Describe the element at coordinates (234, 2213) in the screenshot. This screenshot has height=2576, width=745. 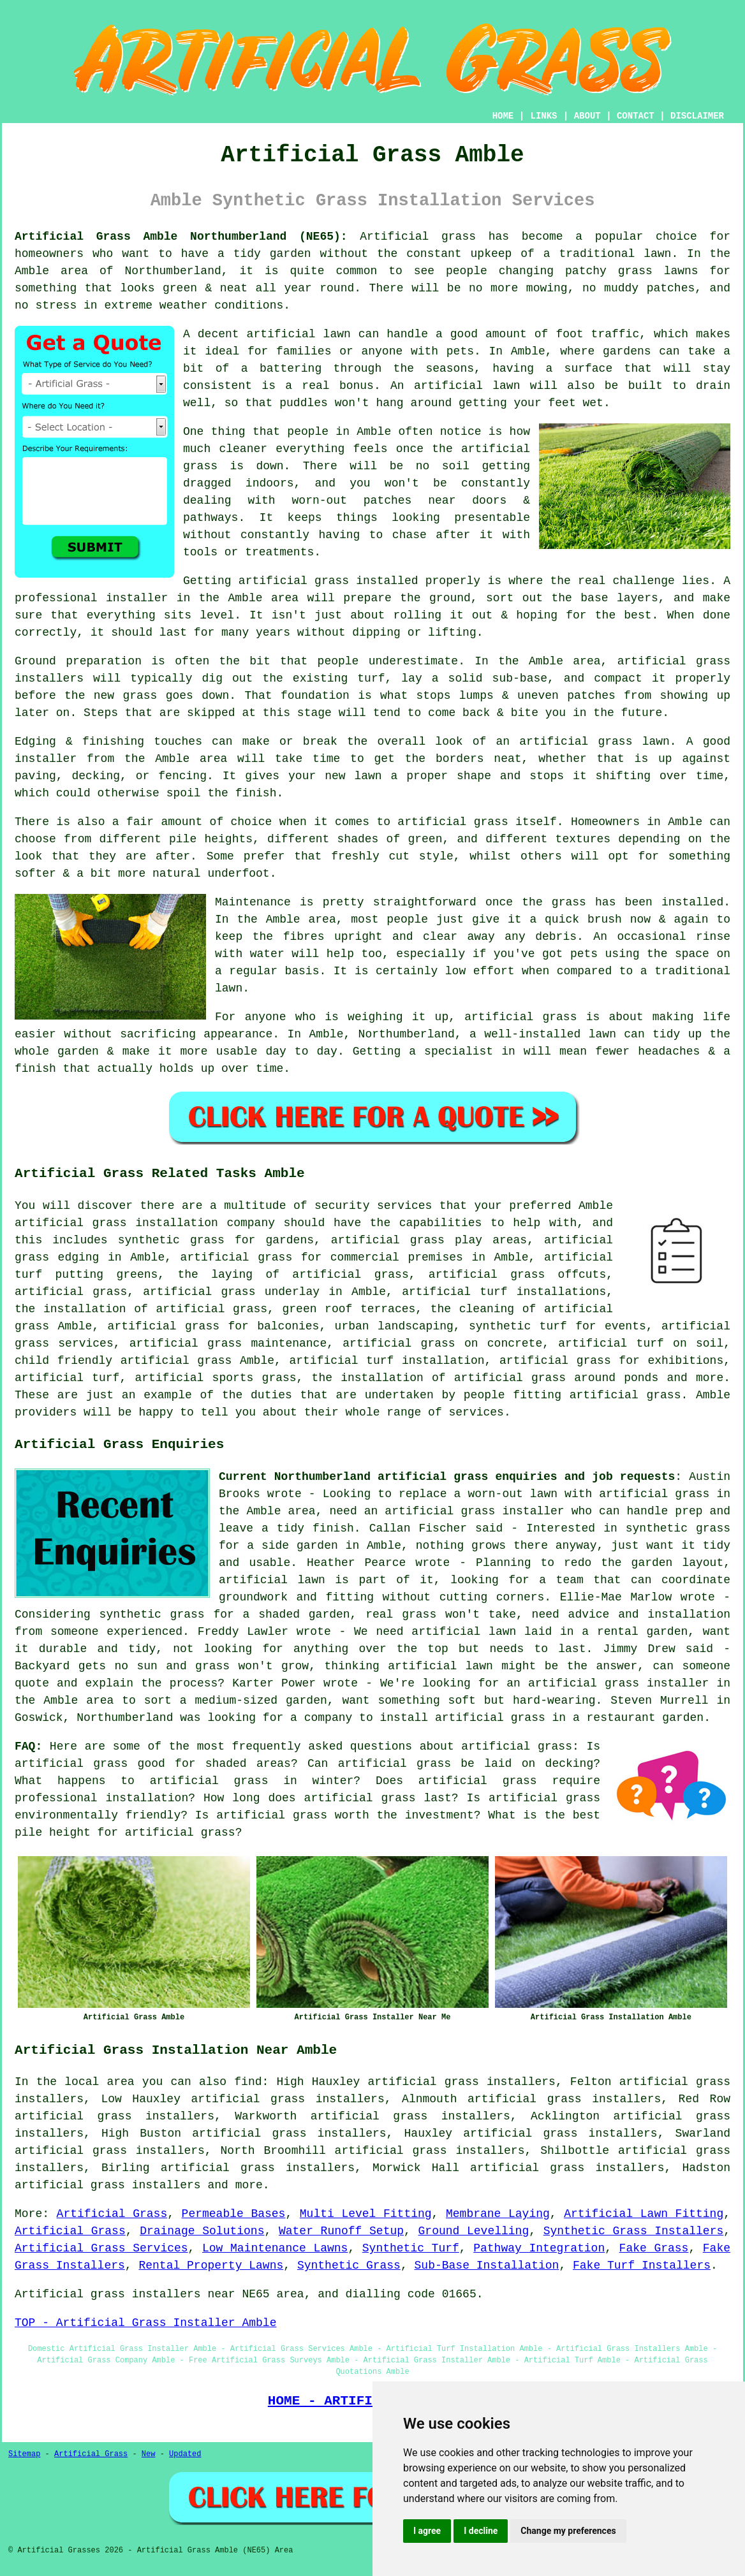
I see `Permeable Bases` at that location.